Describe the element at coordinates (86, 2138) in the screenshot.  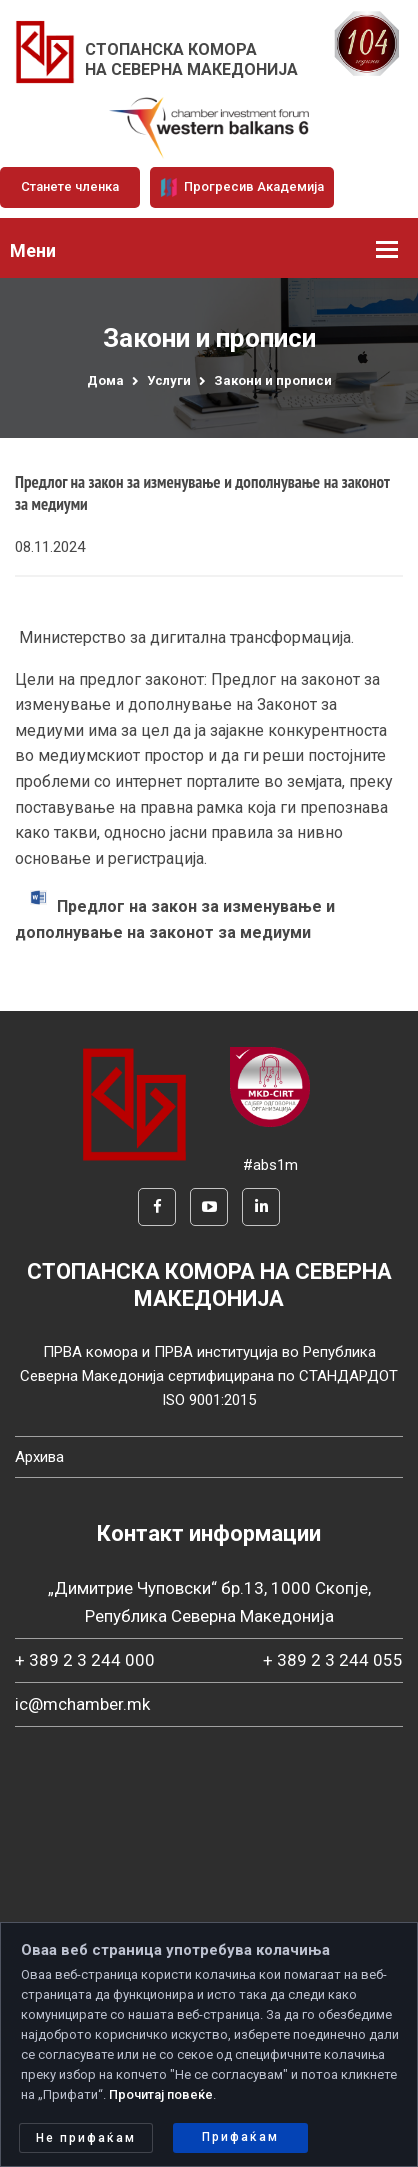
I see `Не прифаќам` at that location.